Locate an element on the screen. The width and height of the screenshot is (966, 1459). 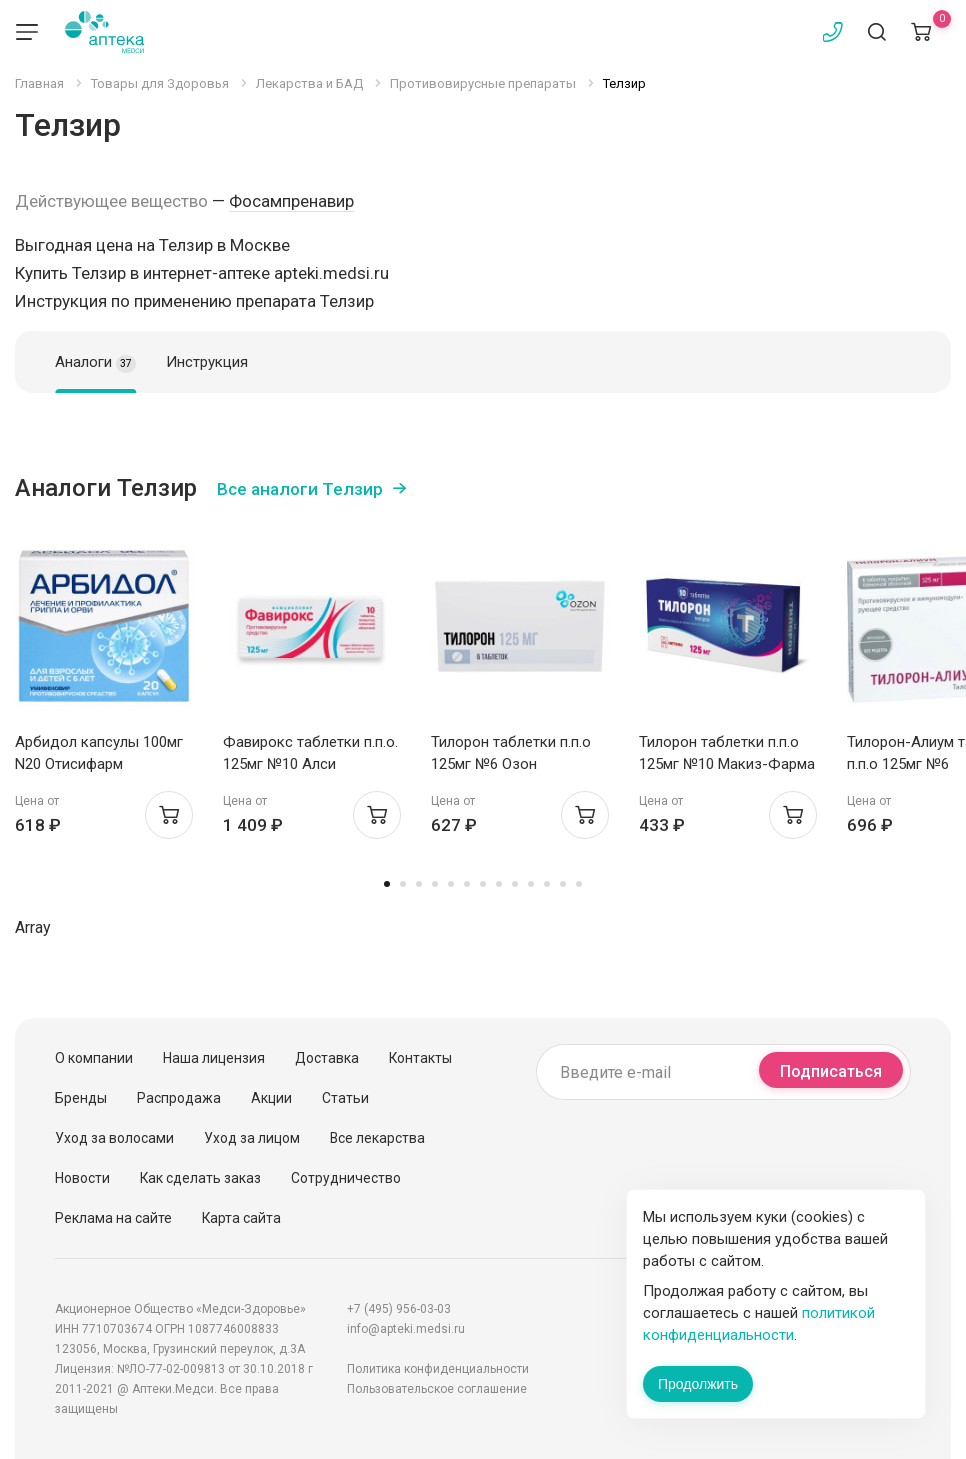
Подписаться is located at coordinates (831, 1071).